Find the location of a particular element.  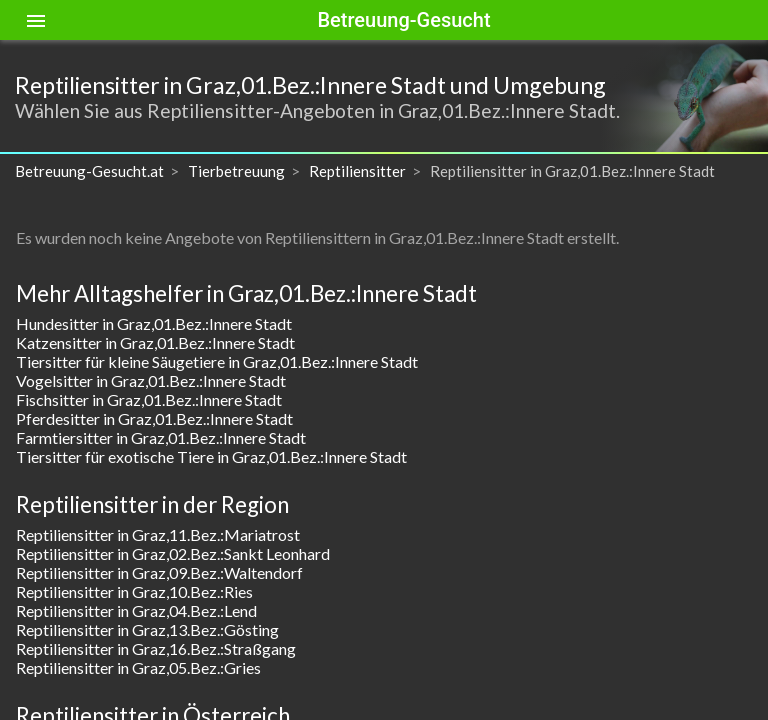

Reptiliensitter in Graz,09.Bez.:Waltendorf is located at coordinates (159, 572).